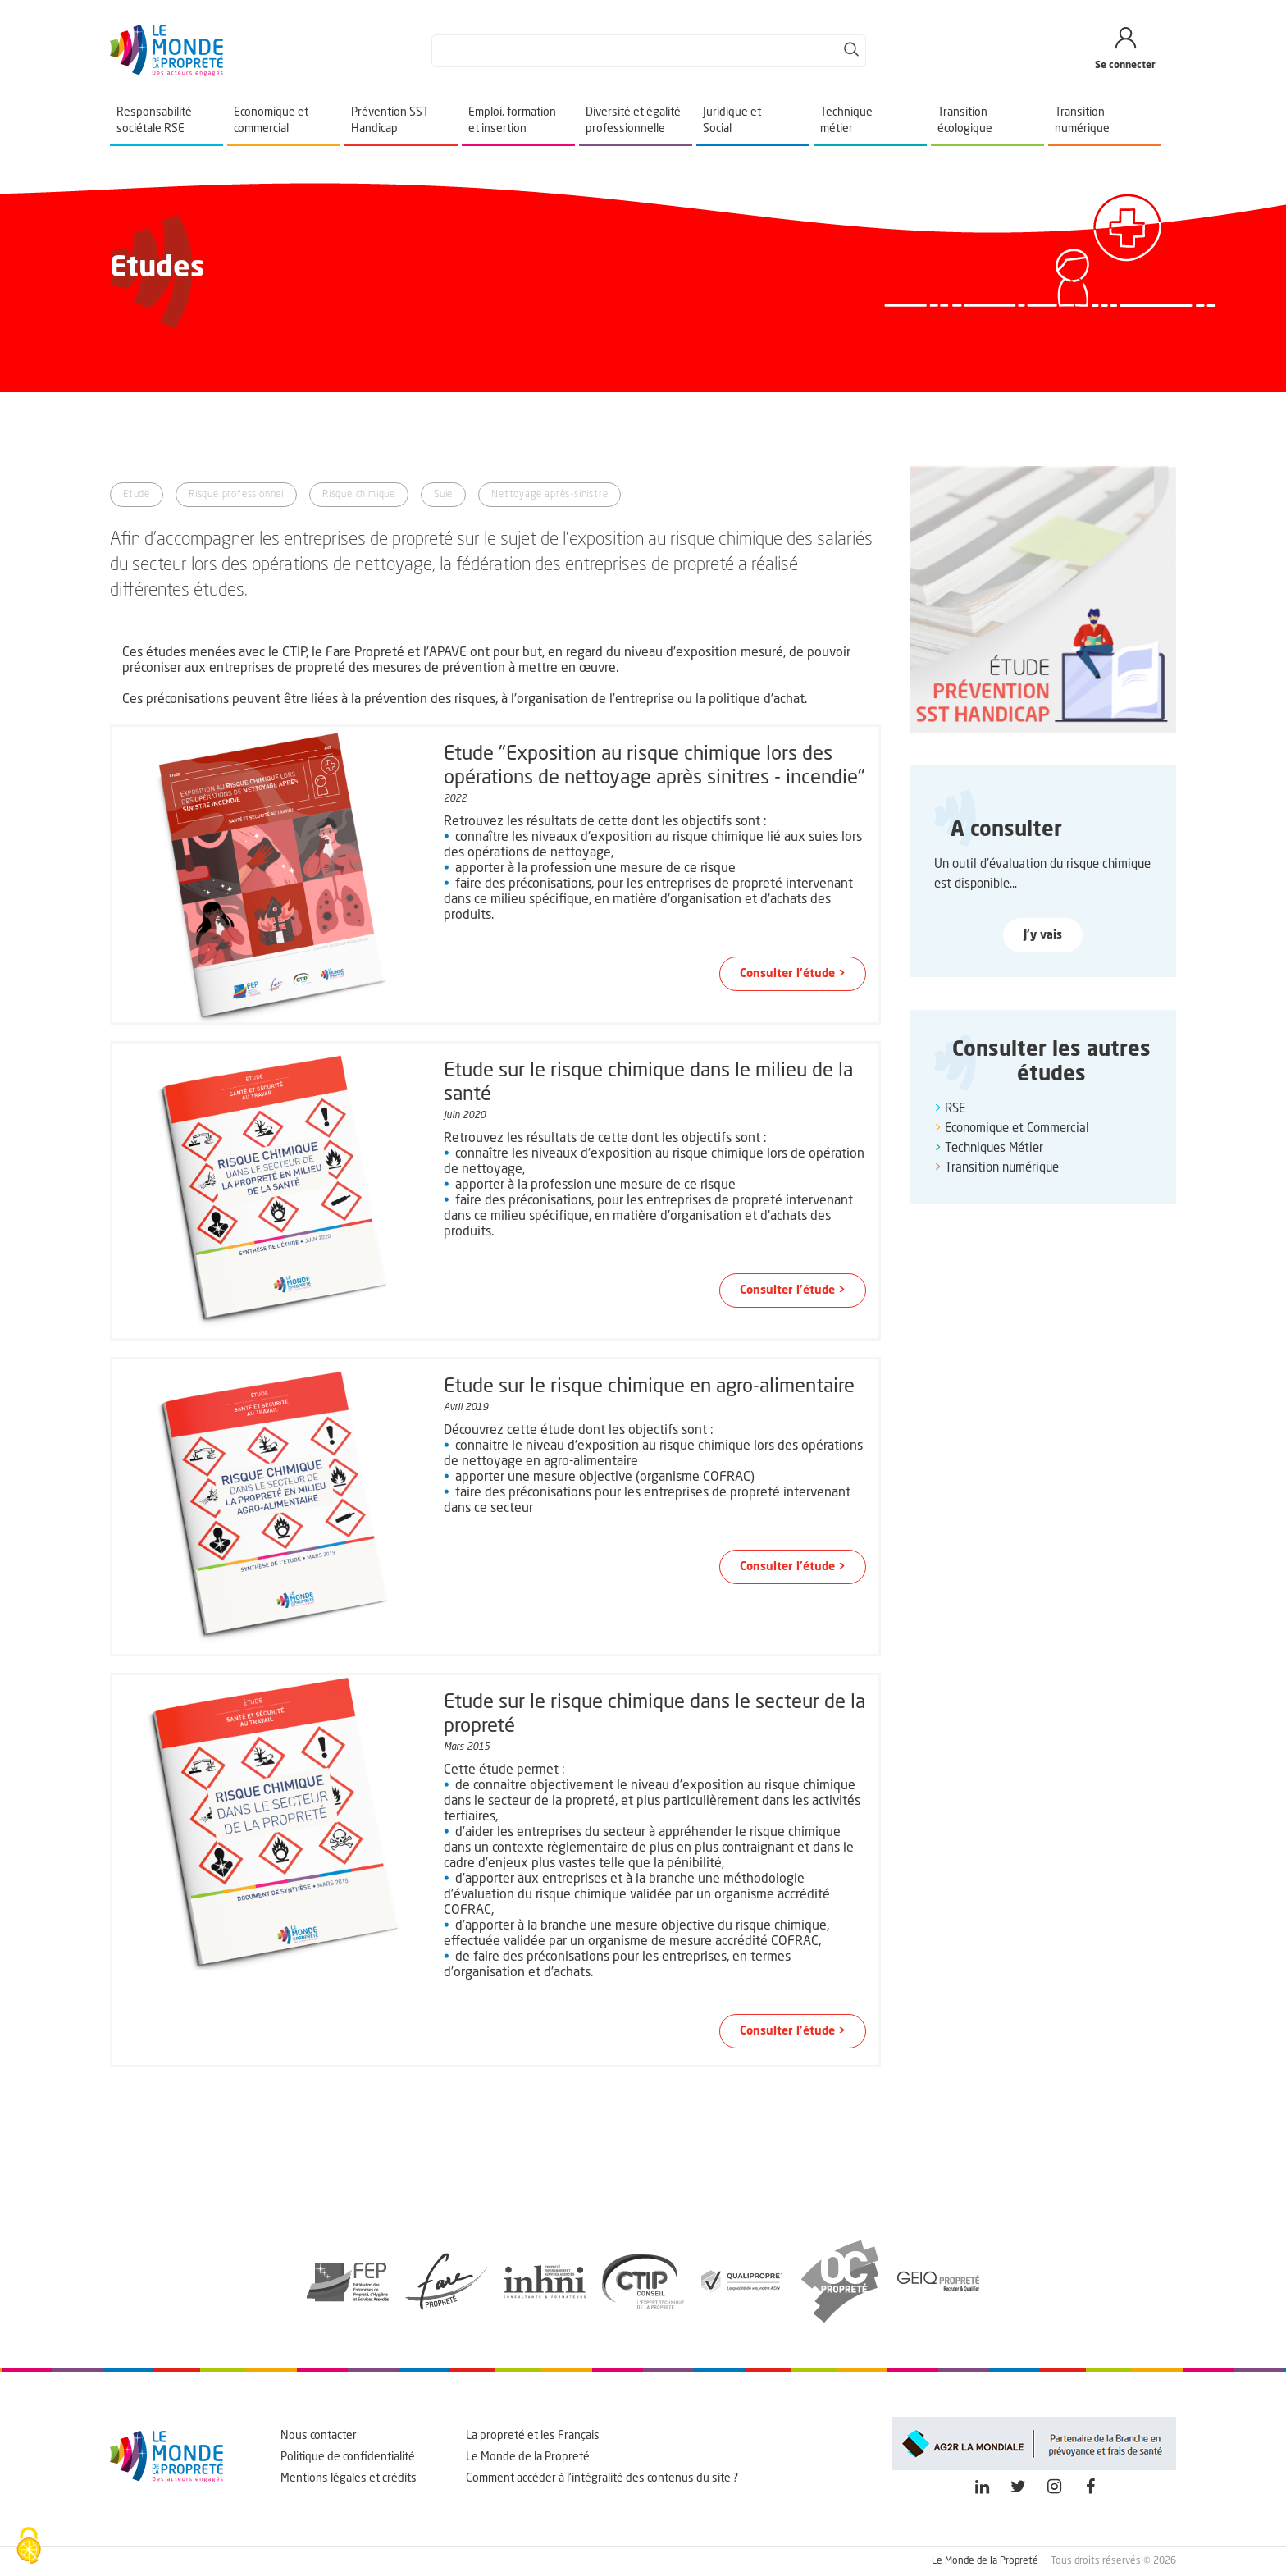 The height and width of the screenshot is (2576, 1286). Describe the element at coordinates (318, 2435) in the screenshot. I see `Nous contacter` at that location.